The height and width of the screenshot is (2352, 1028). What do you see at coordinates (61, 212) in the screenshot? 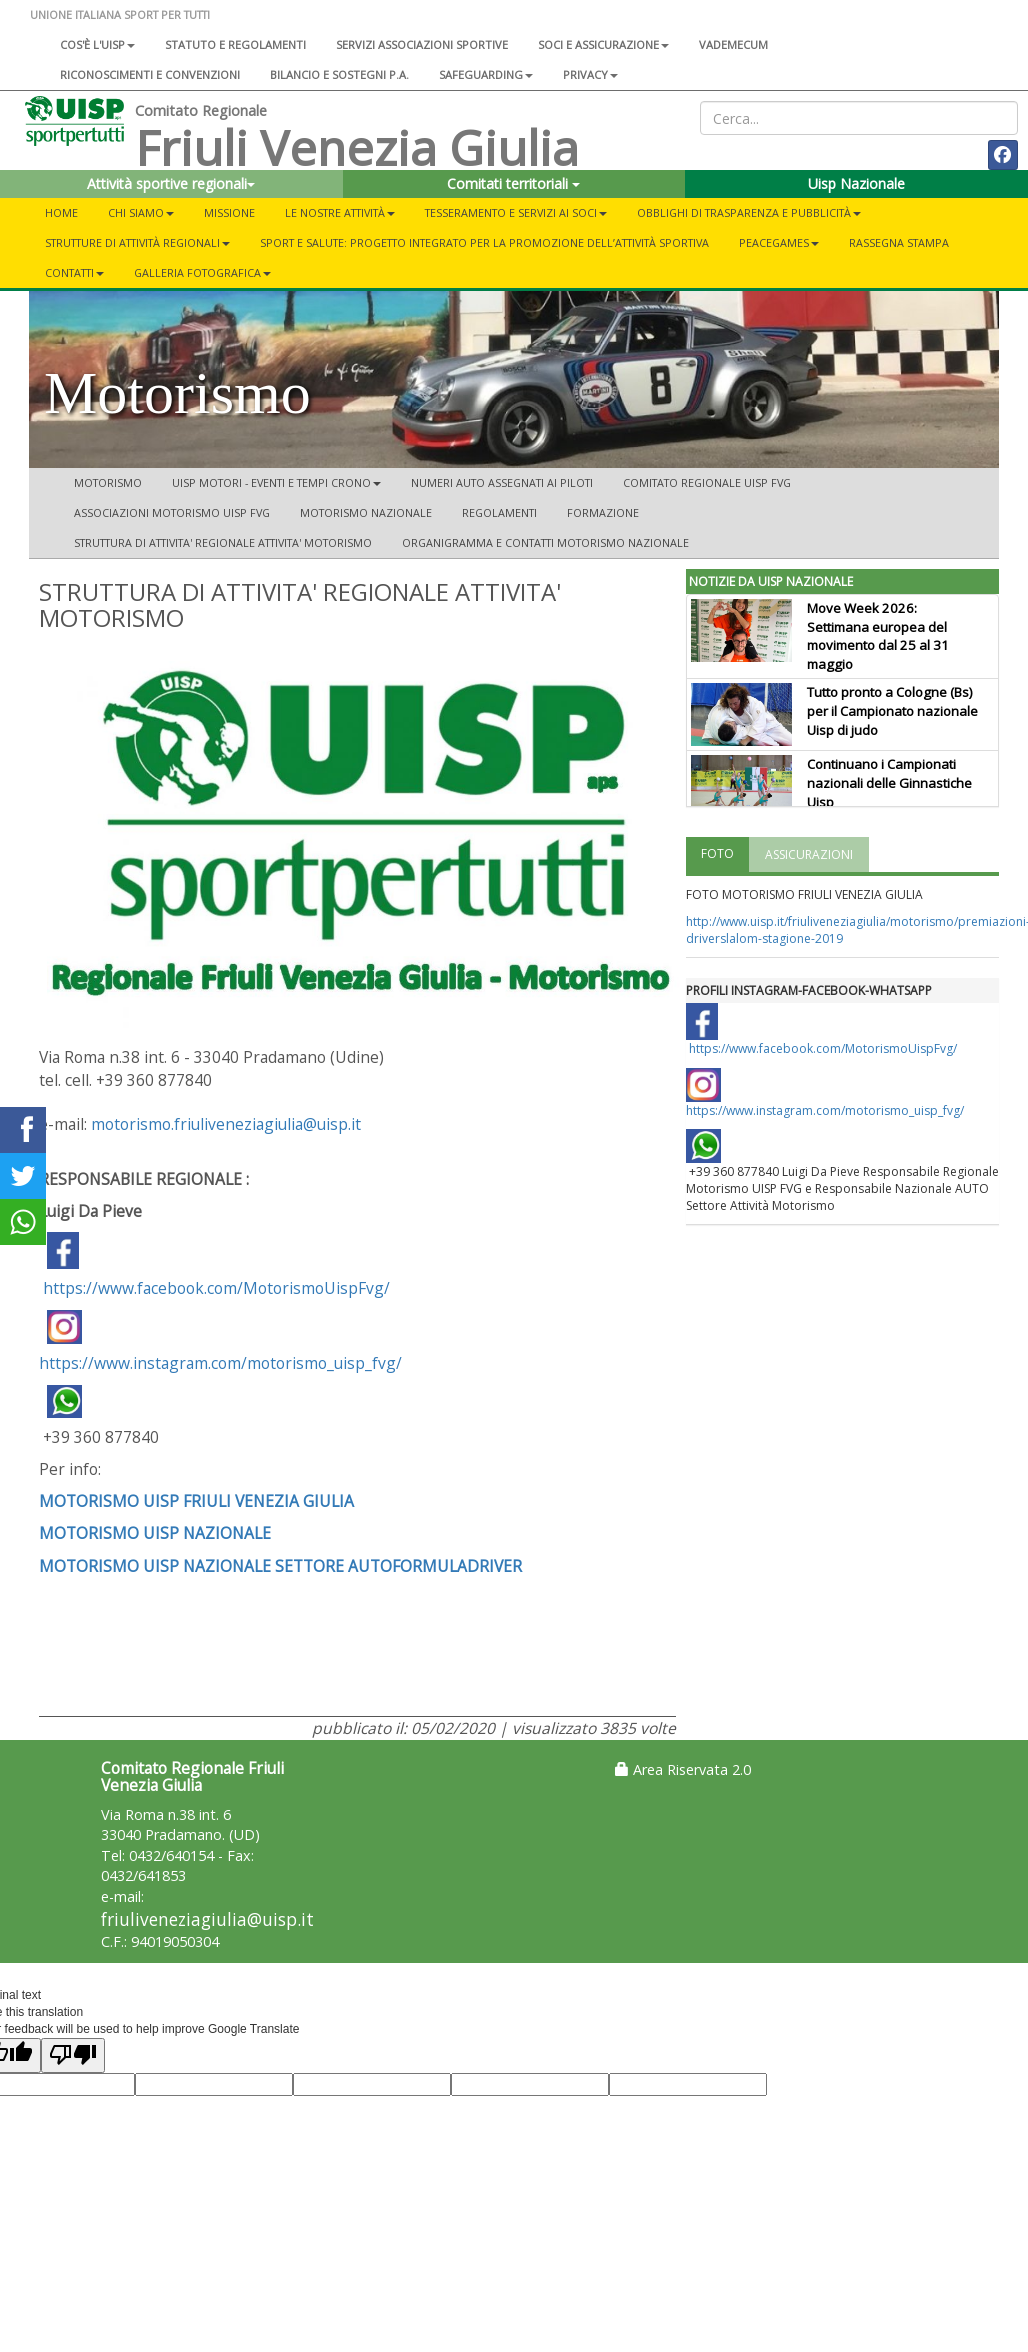
I see `Home` at bounding box center [61, 212].